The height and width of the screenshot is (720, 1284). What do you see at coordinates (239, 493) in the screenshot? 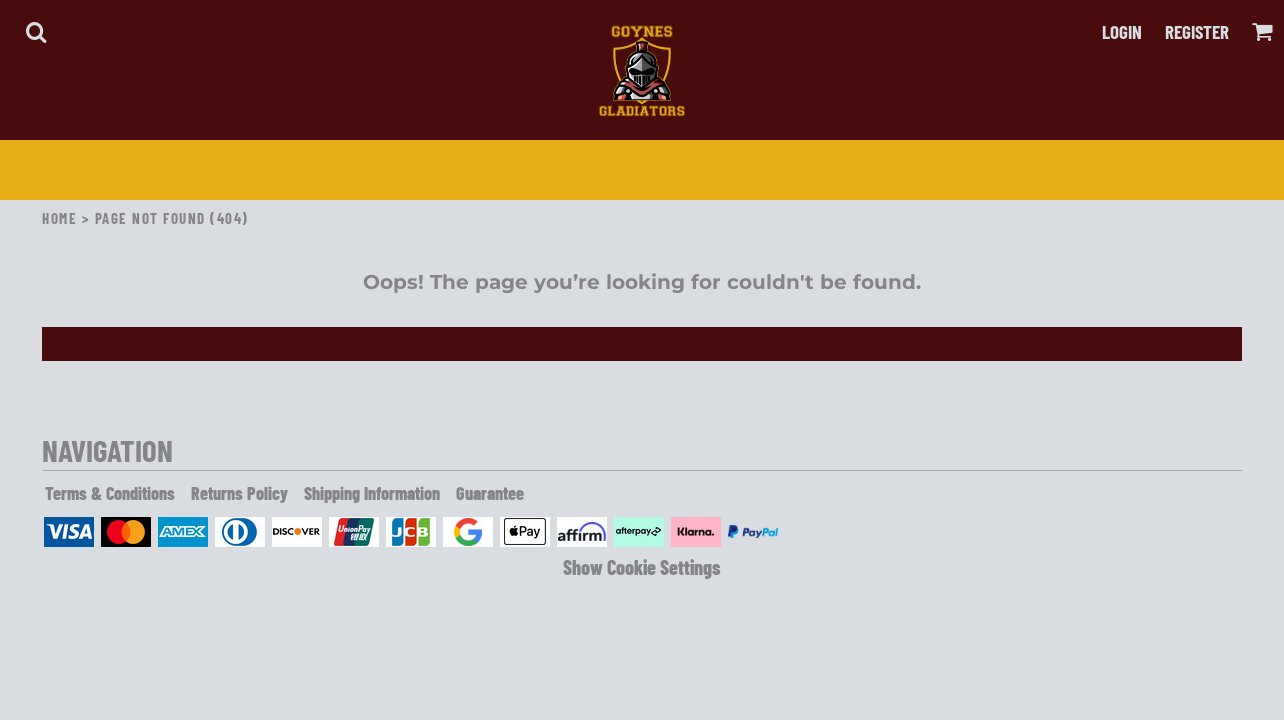
I see `Returns Policy` at bounding box center [239, 493].